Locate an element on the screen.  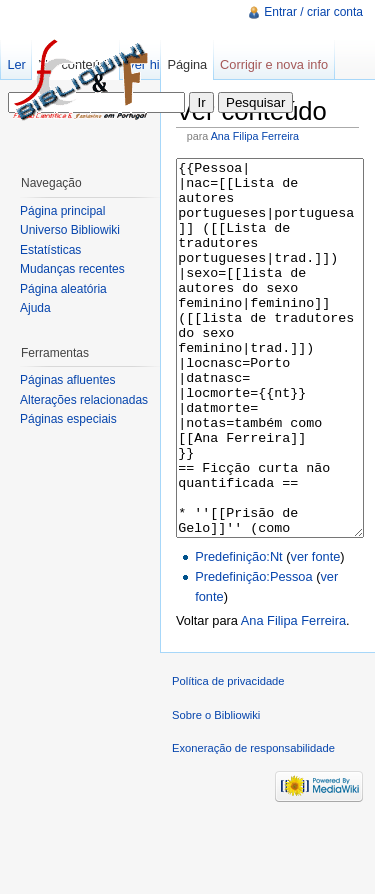
Sobre o Bibliowiki is located at coordinates (216, 790).